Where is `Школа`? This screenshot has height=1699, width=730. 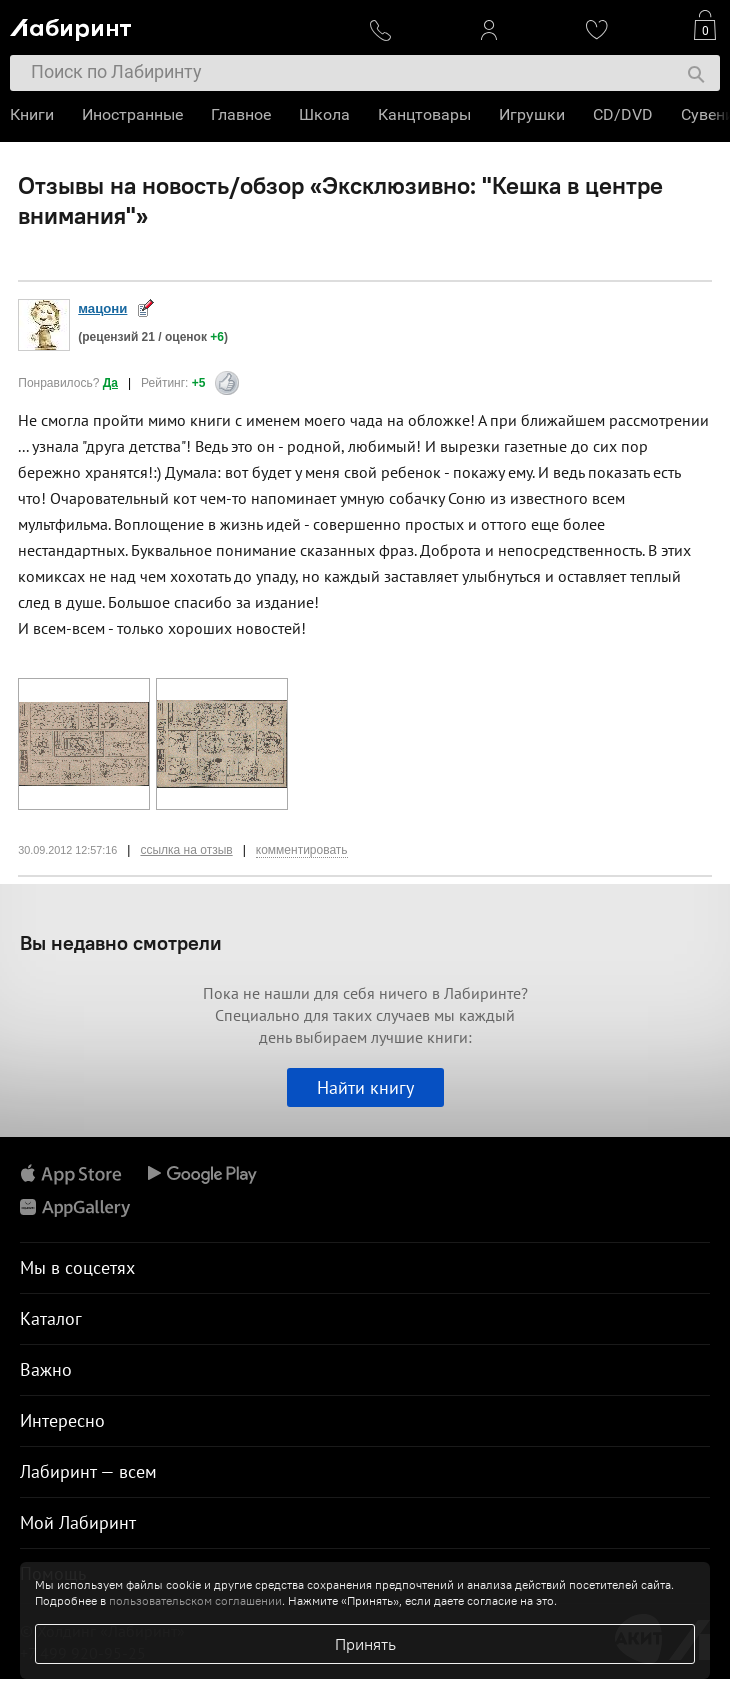 Школа is located at coordinates (324, 114).